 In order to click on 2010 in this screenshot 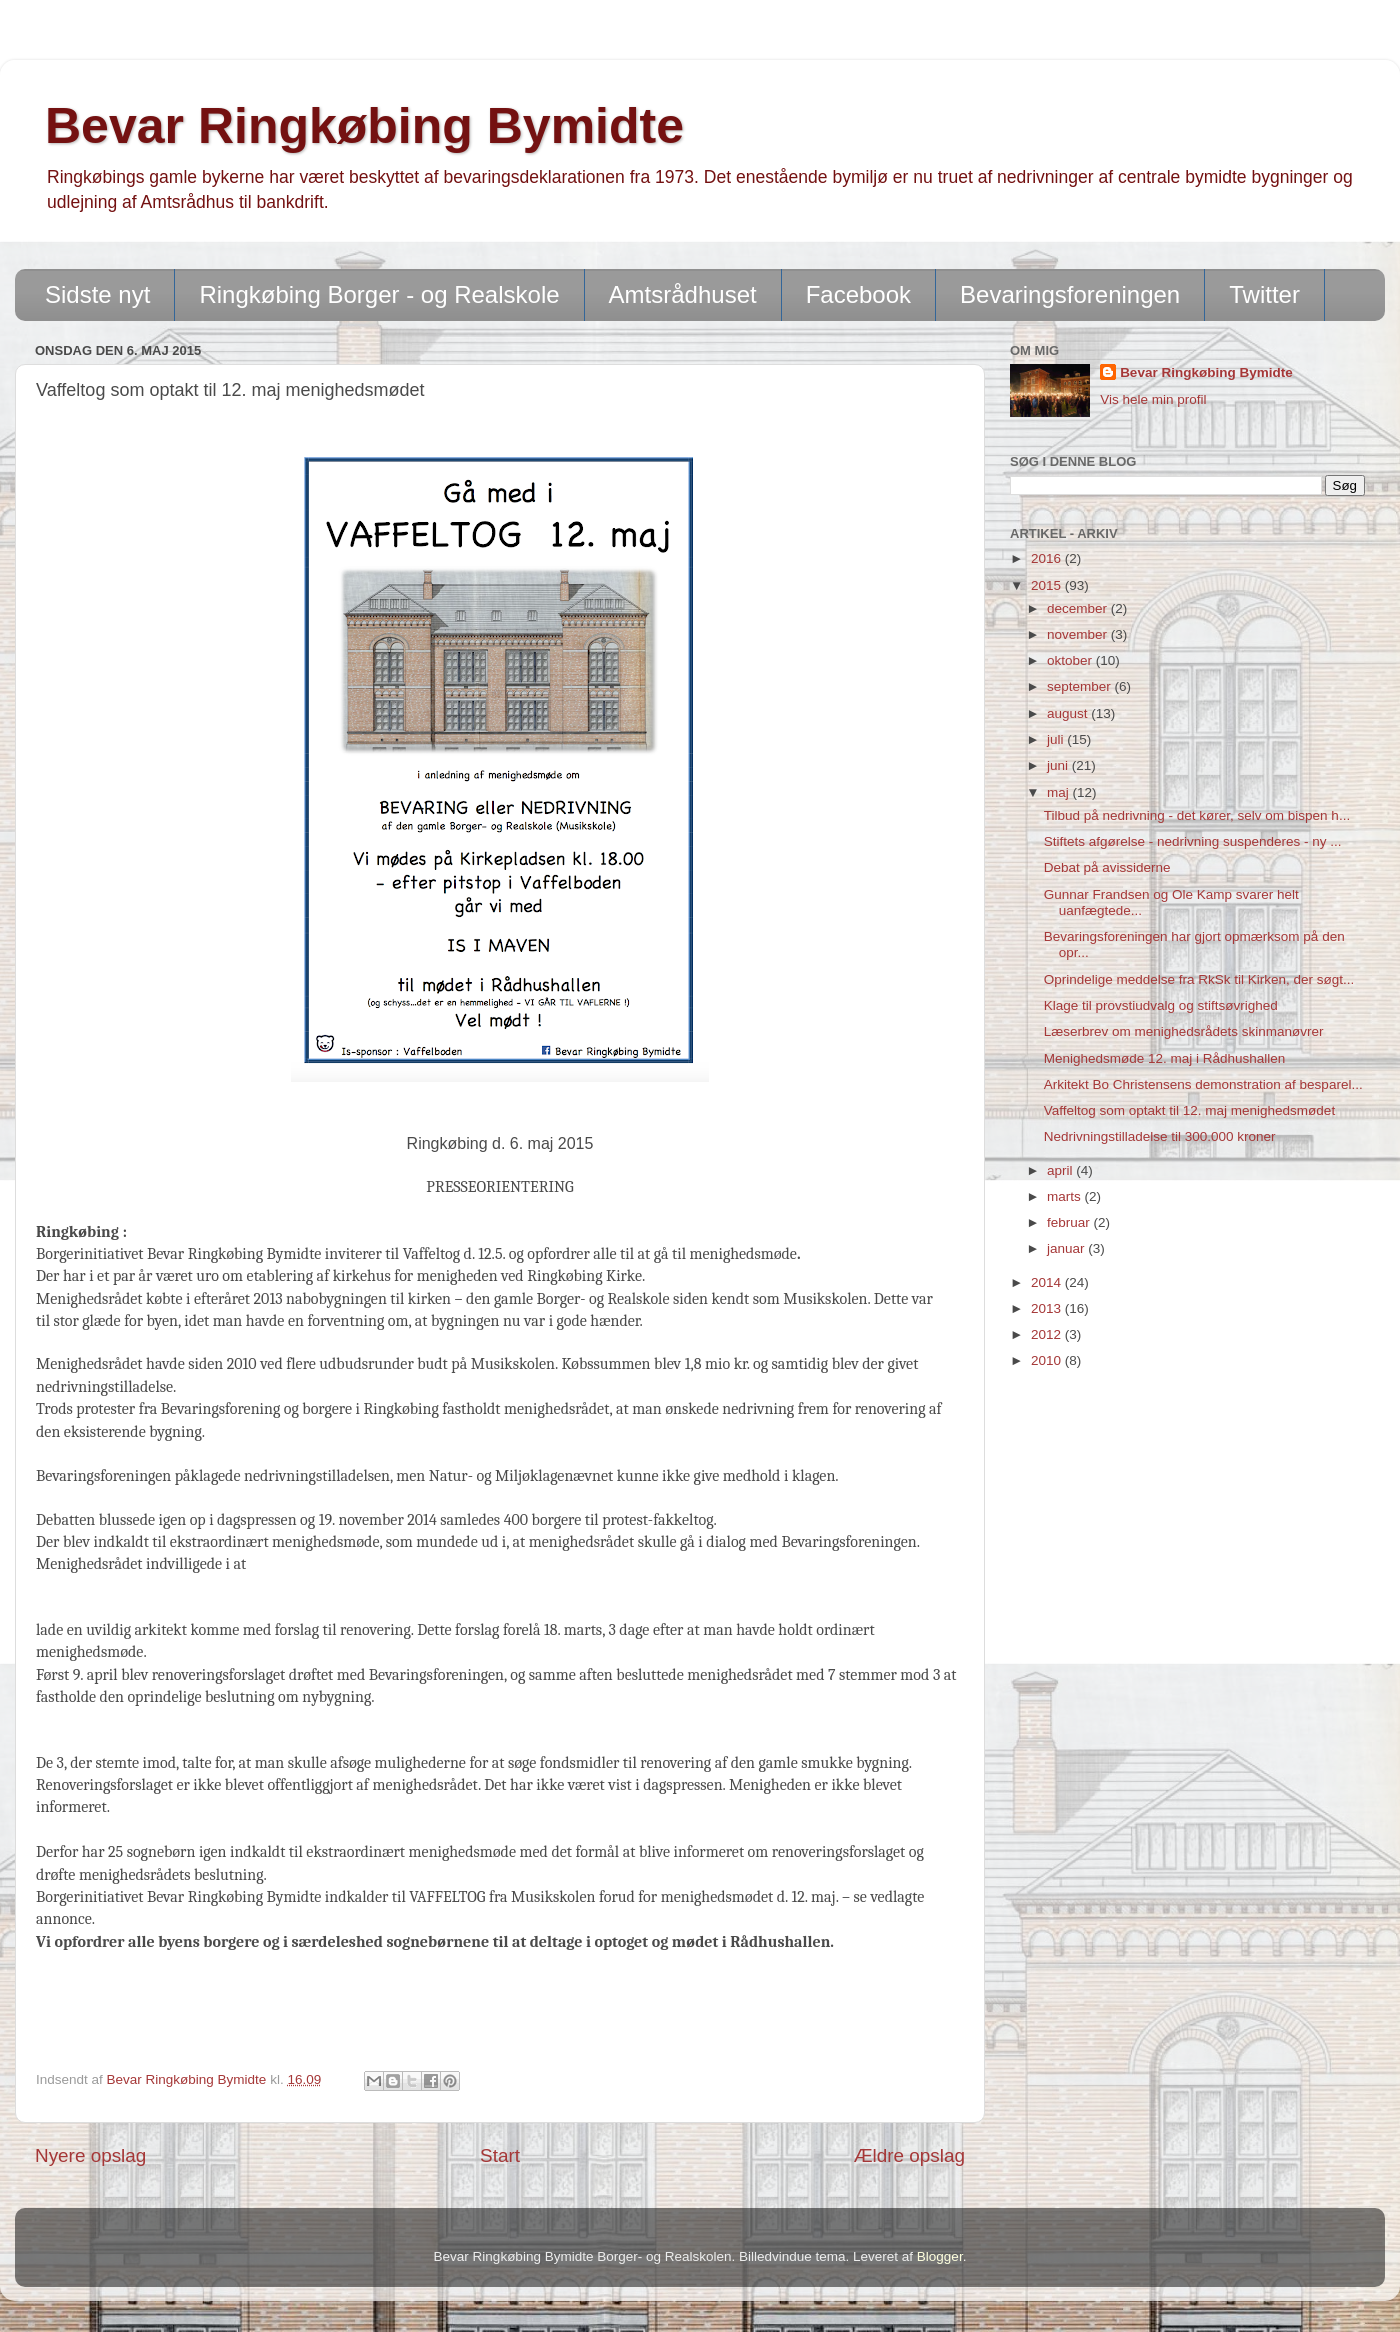, I will do `click(1048, 1360)`.